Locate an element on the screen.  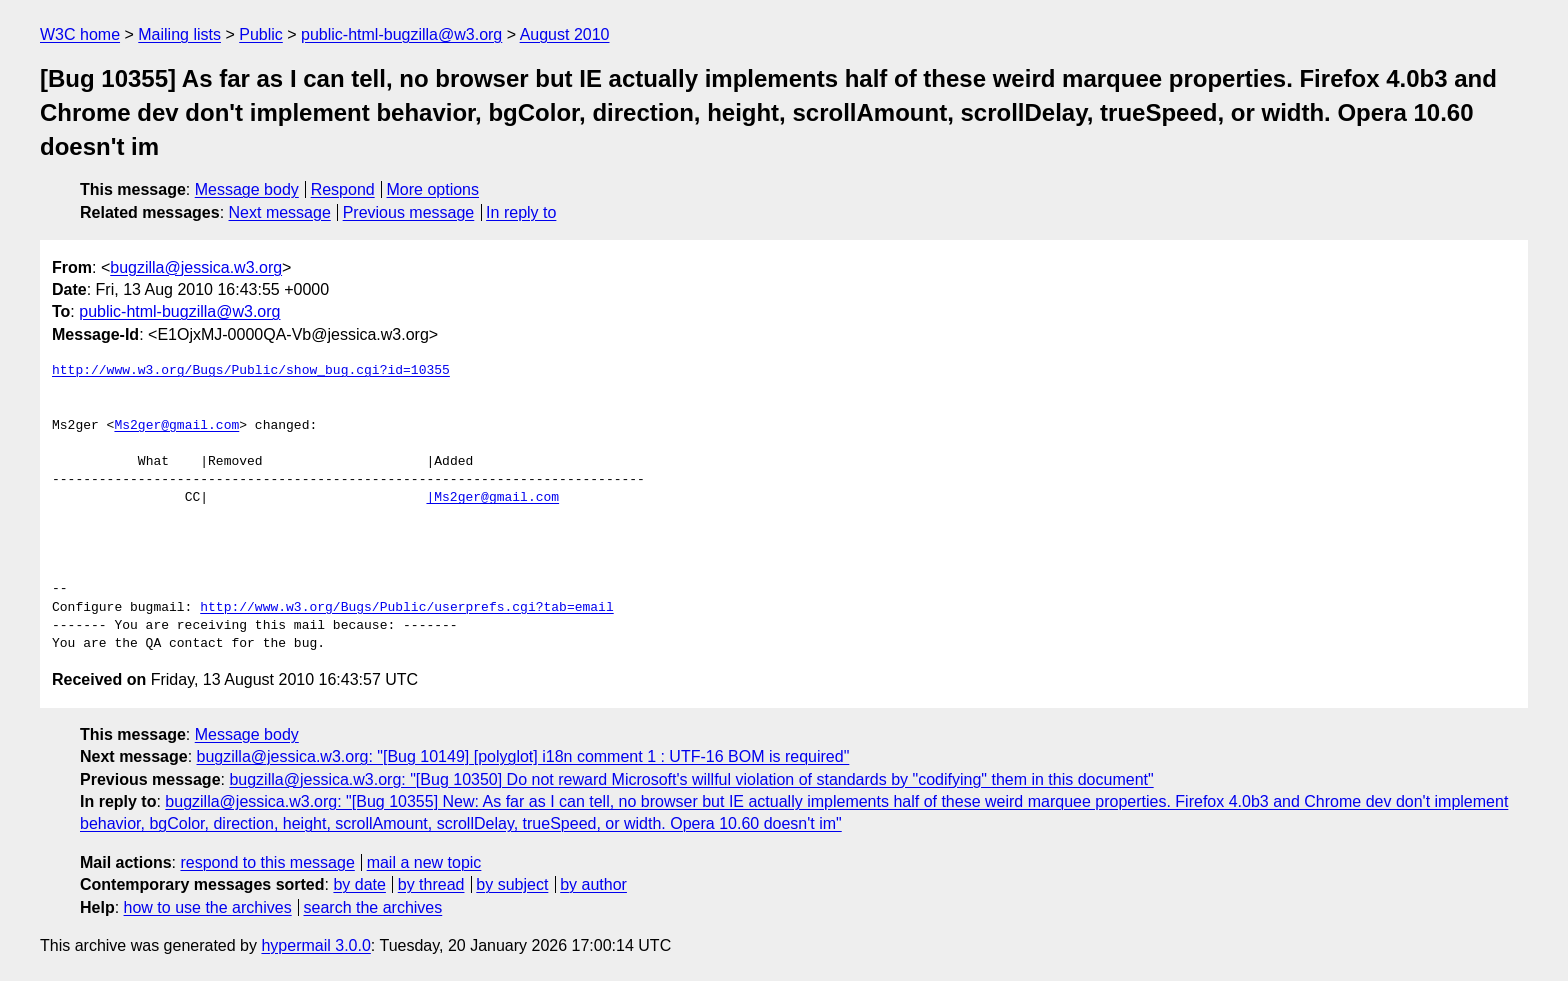
http://www.w3.org/Bugs/Public/userprefs.cgi?tab=email is located at coordinates (406, 608).